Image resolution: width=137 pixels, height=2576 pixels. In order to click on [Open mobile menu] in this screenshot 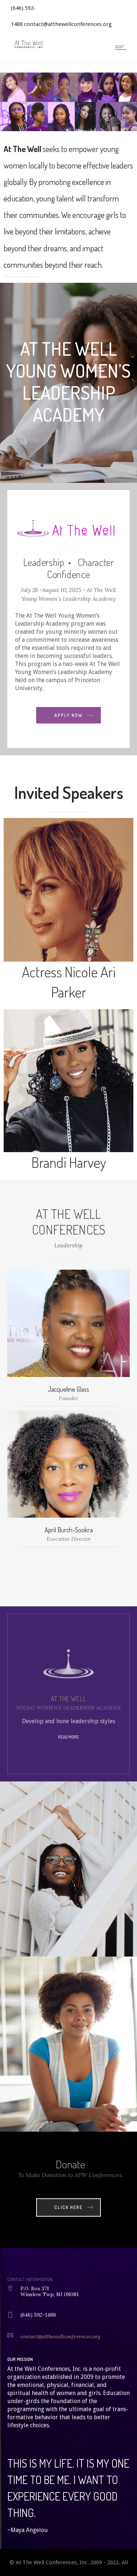, I will do `click(122, 47)`.